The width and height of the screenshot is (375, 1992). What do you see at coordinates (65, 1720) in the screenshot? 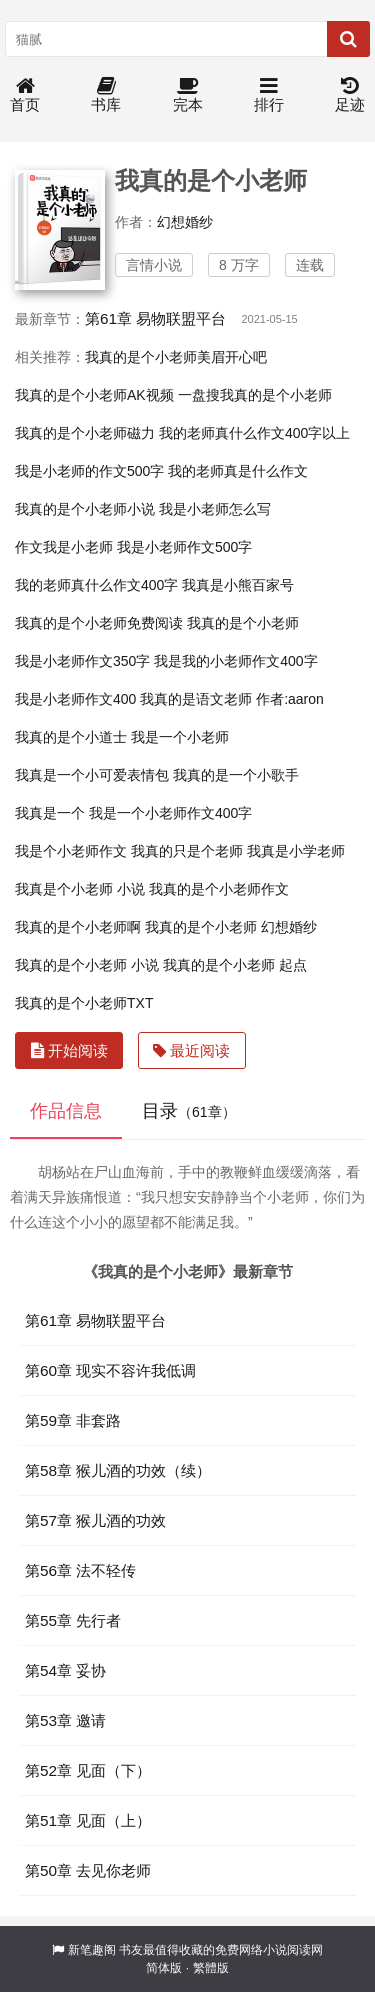
I see `第53章 邀请` at bounding box center [65, 1720].